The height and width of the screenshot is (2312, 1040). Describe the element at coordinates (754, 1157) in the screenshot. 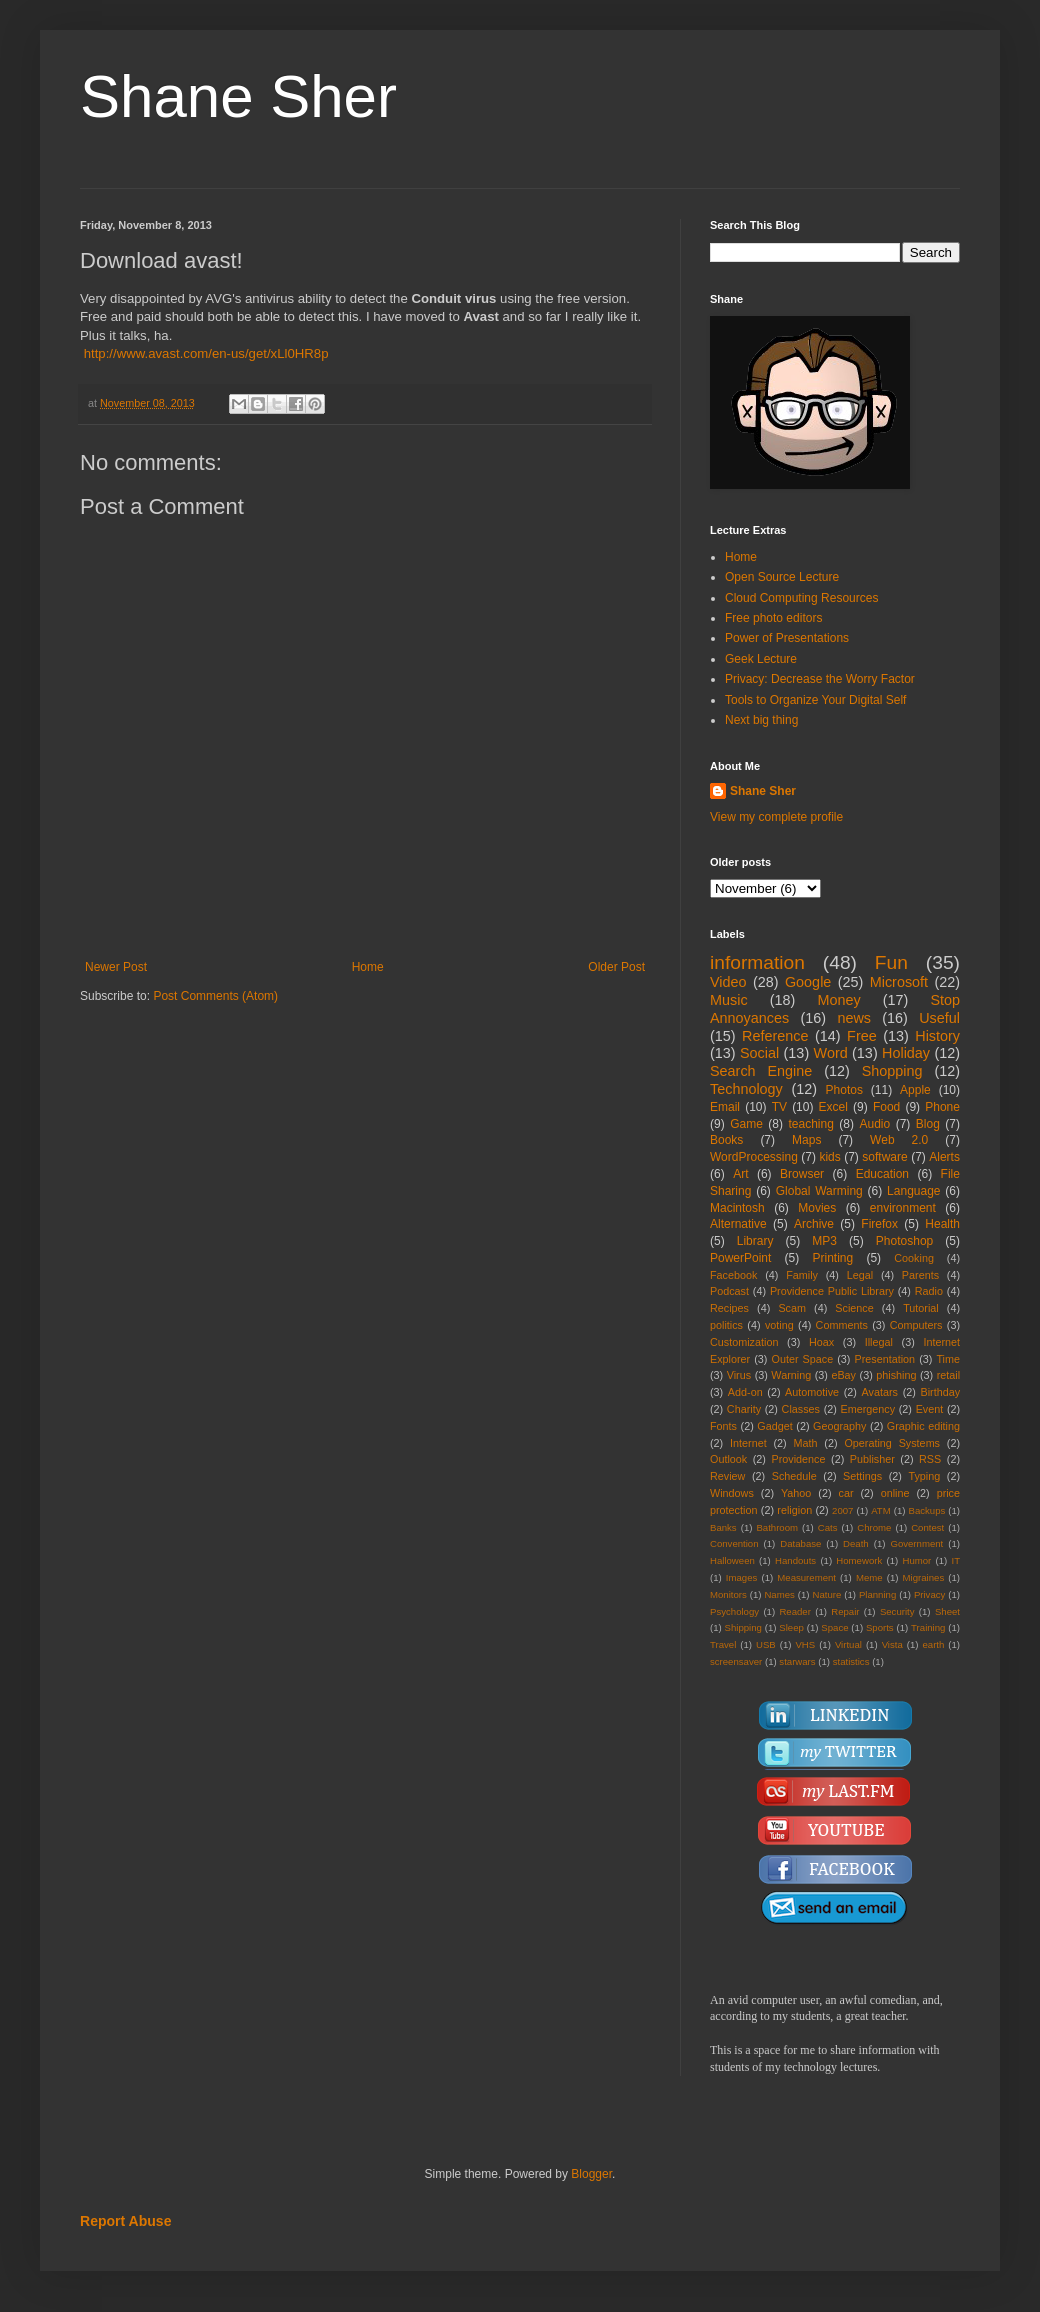

I see `WordProcessing` at that location.